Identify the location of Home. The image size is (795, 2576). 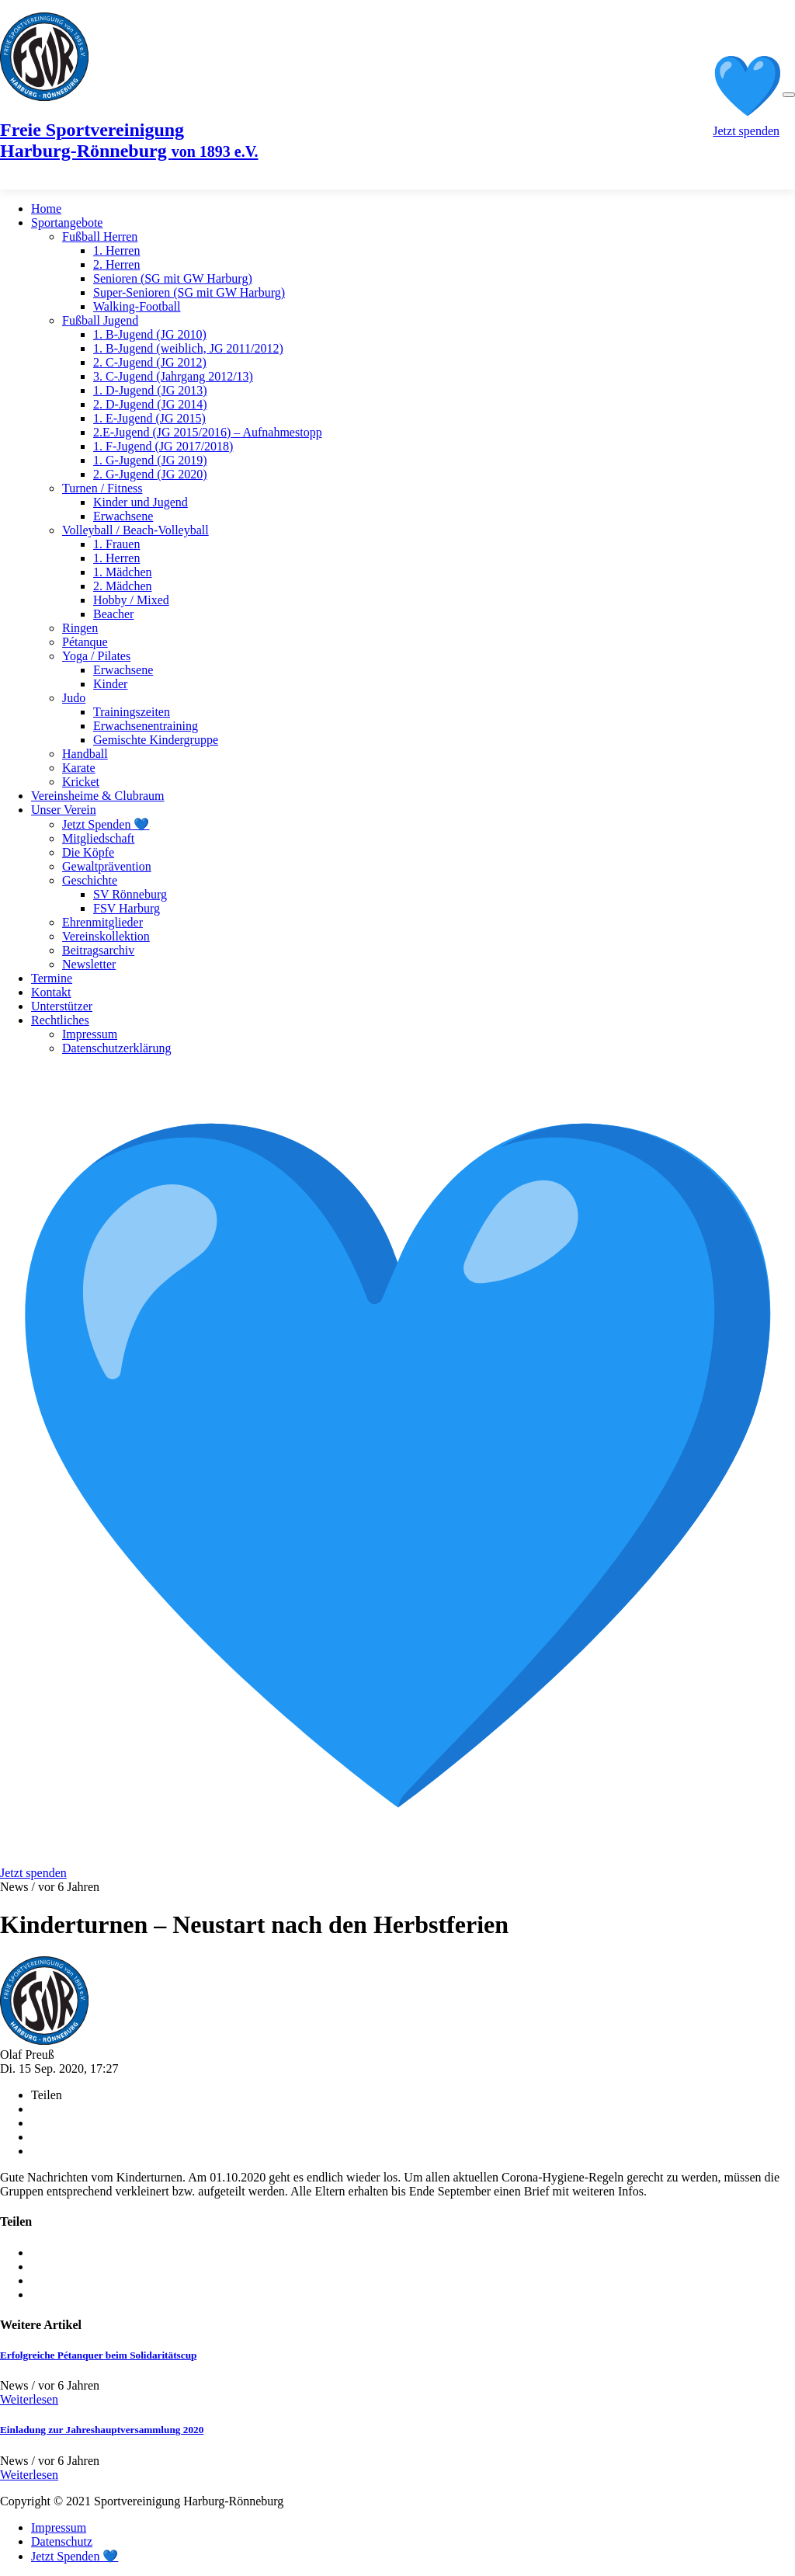
(46, 208).